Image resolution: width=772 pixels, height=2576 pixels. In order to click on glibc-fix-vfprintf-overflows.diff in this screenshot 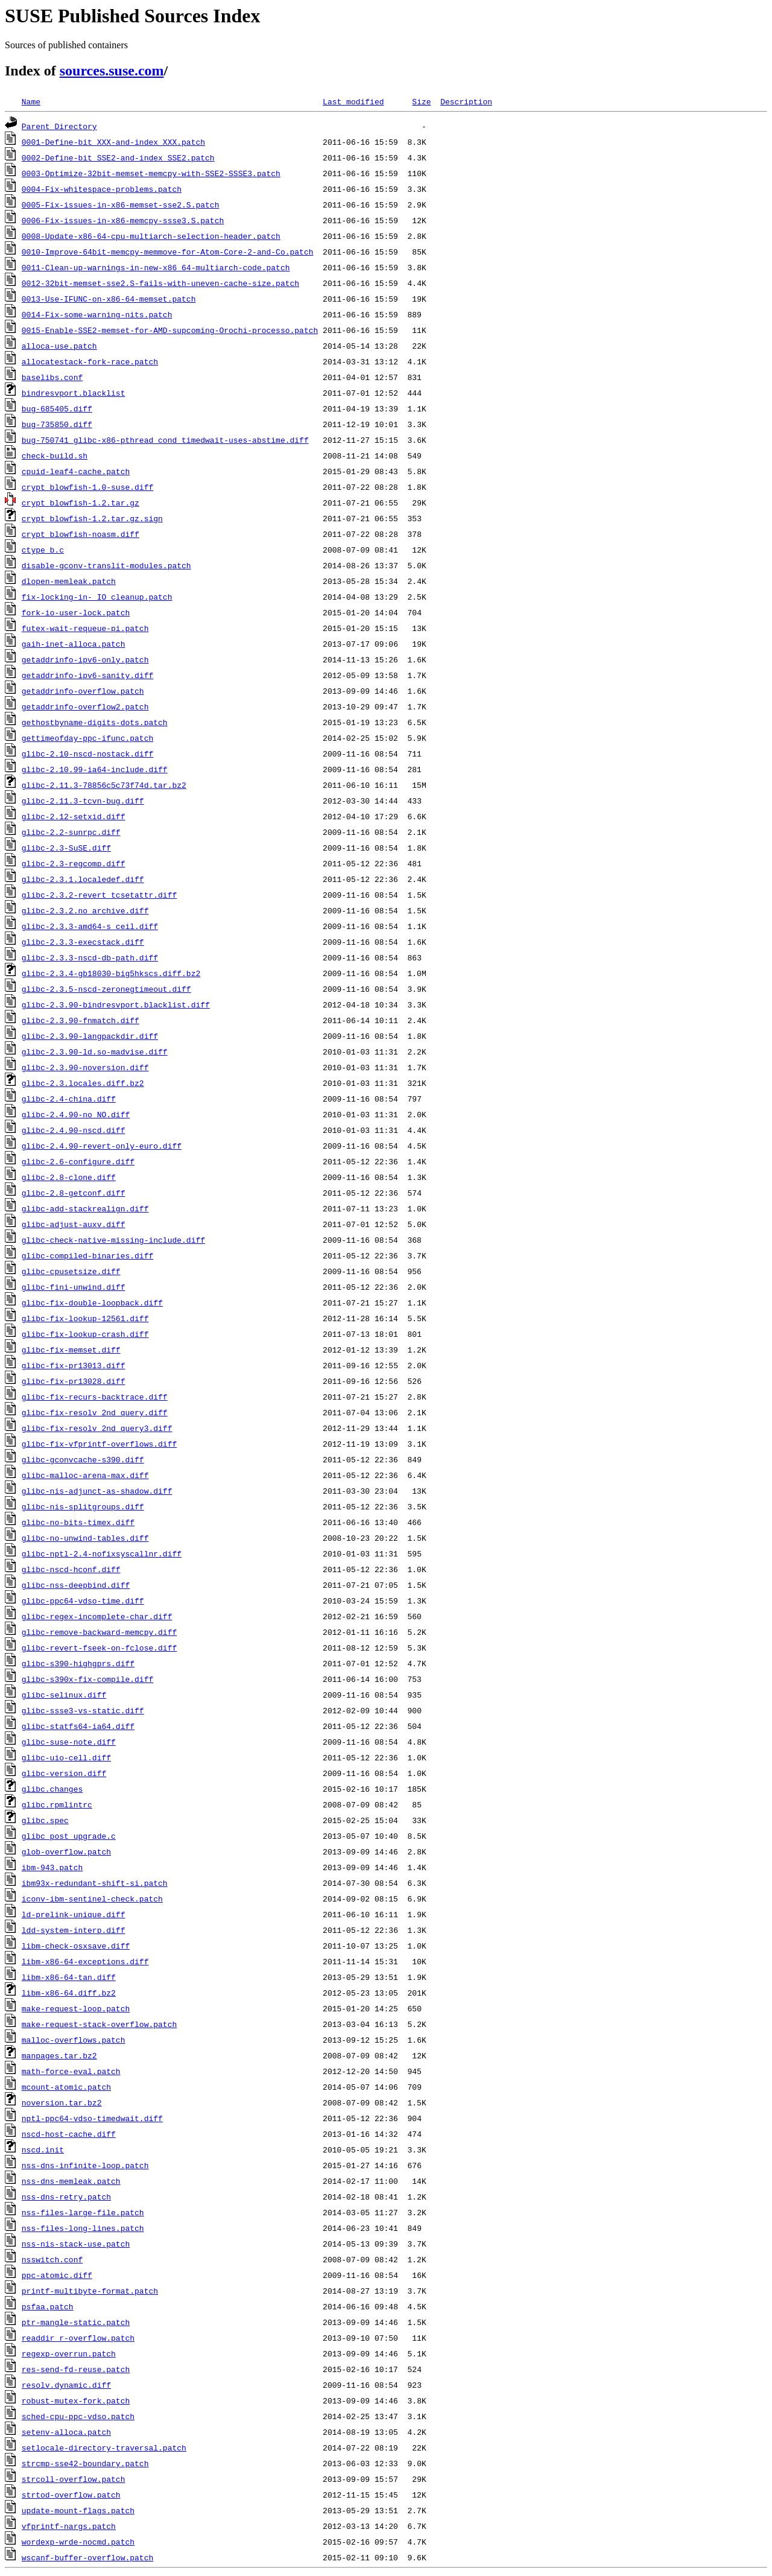, I will do `click(99, 1443)`.